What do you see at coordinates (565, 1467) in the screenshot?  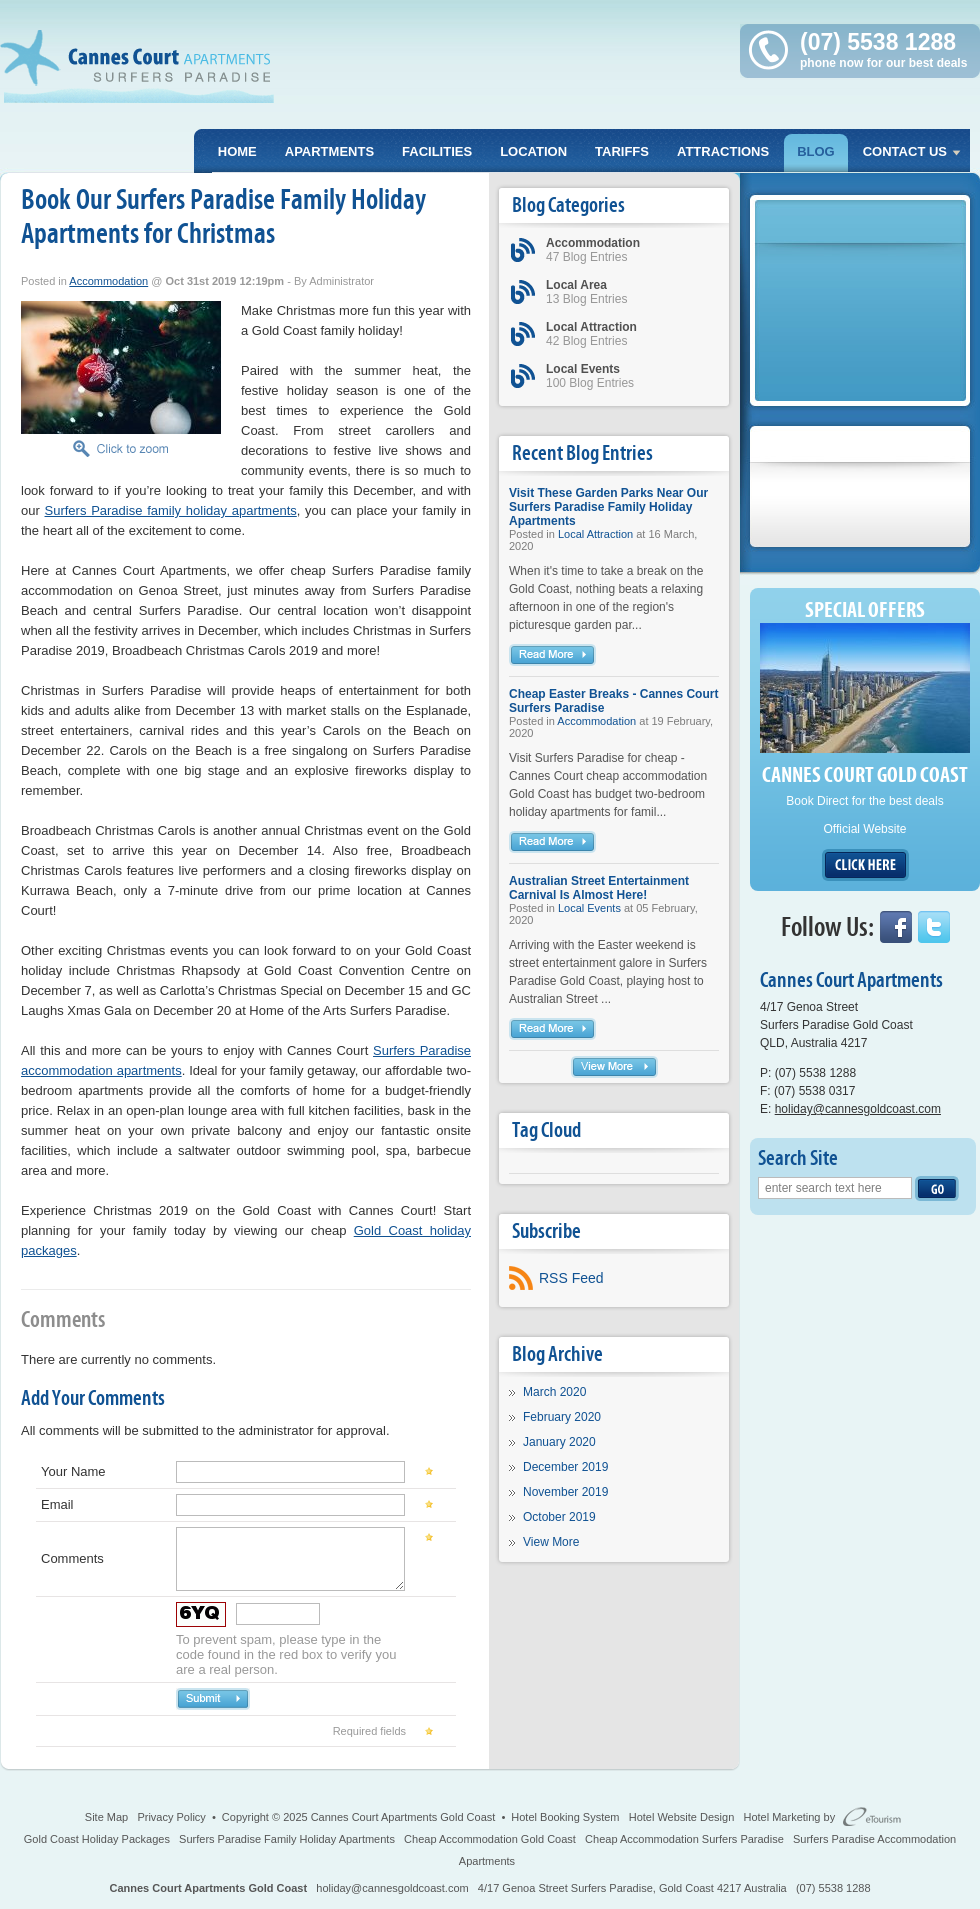 I see `December 2019` at bounding box center [565, 1467].